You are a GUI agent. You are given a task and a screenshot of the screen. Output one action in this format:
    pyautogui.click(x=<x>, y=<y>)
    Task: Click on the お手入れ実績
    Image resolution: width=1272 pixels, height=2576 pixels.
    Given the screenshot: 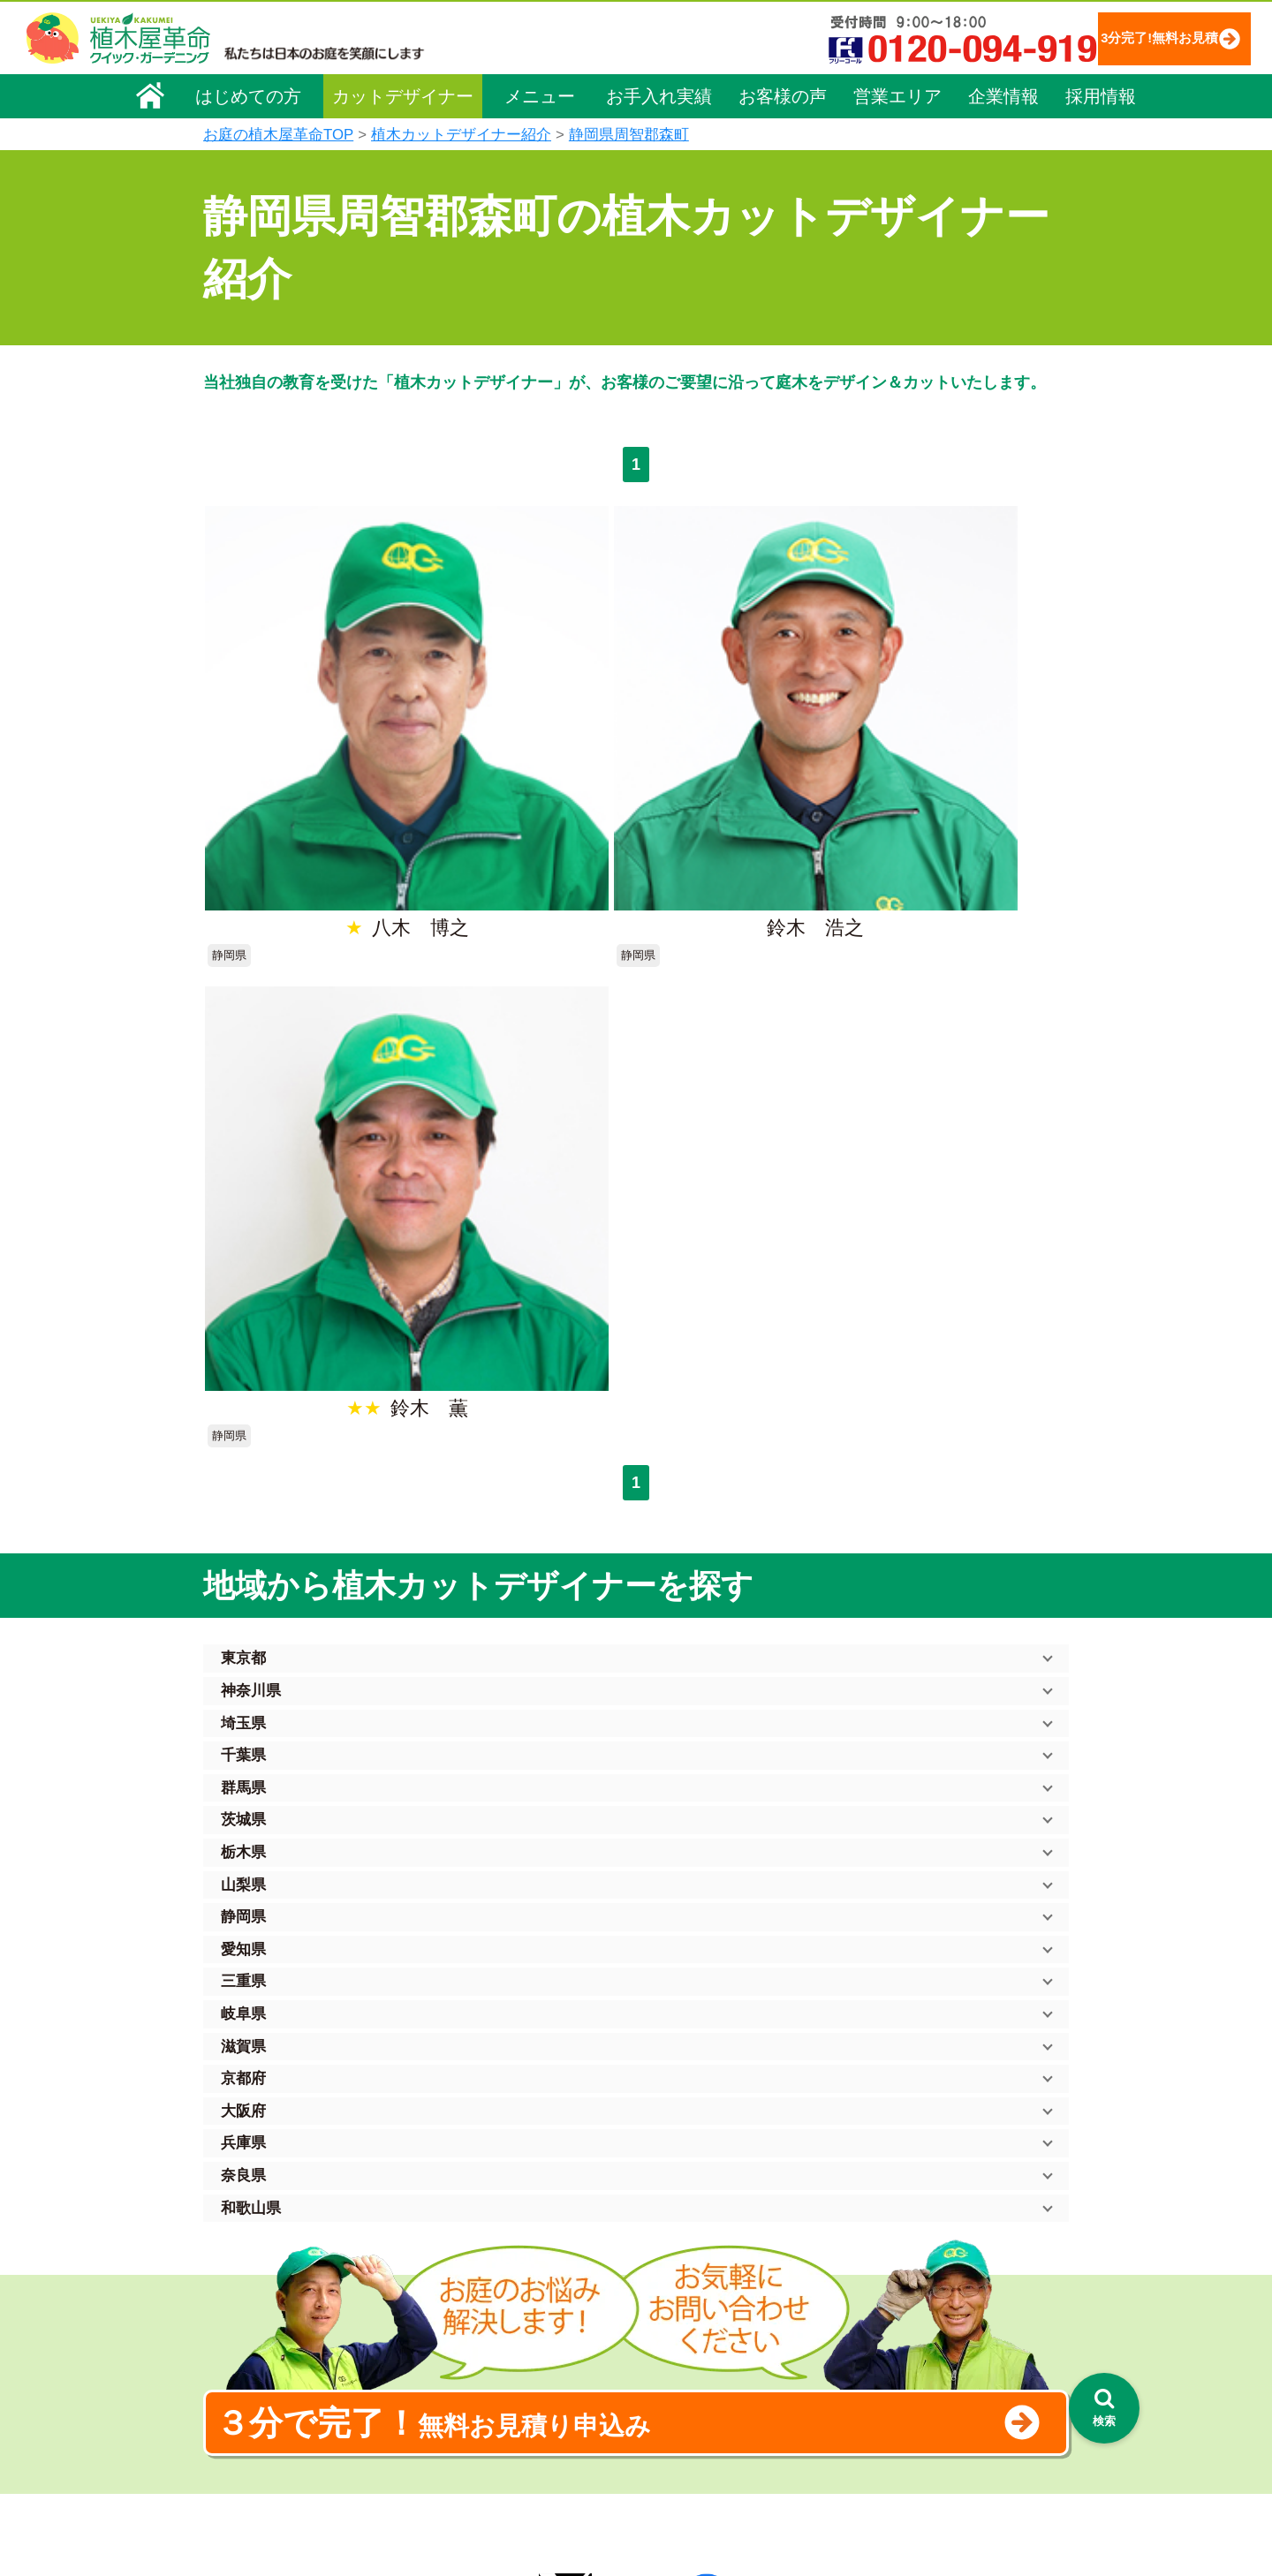 What is the action you would take?
    pyautogui.click(x=659, y=94)
    